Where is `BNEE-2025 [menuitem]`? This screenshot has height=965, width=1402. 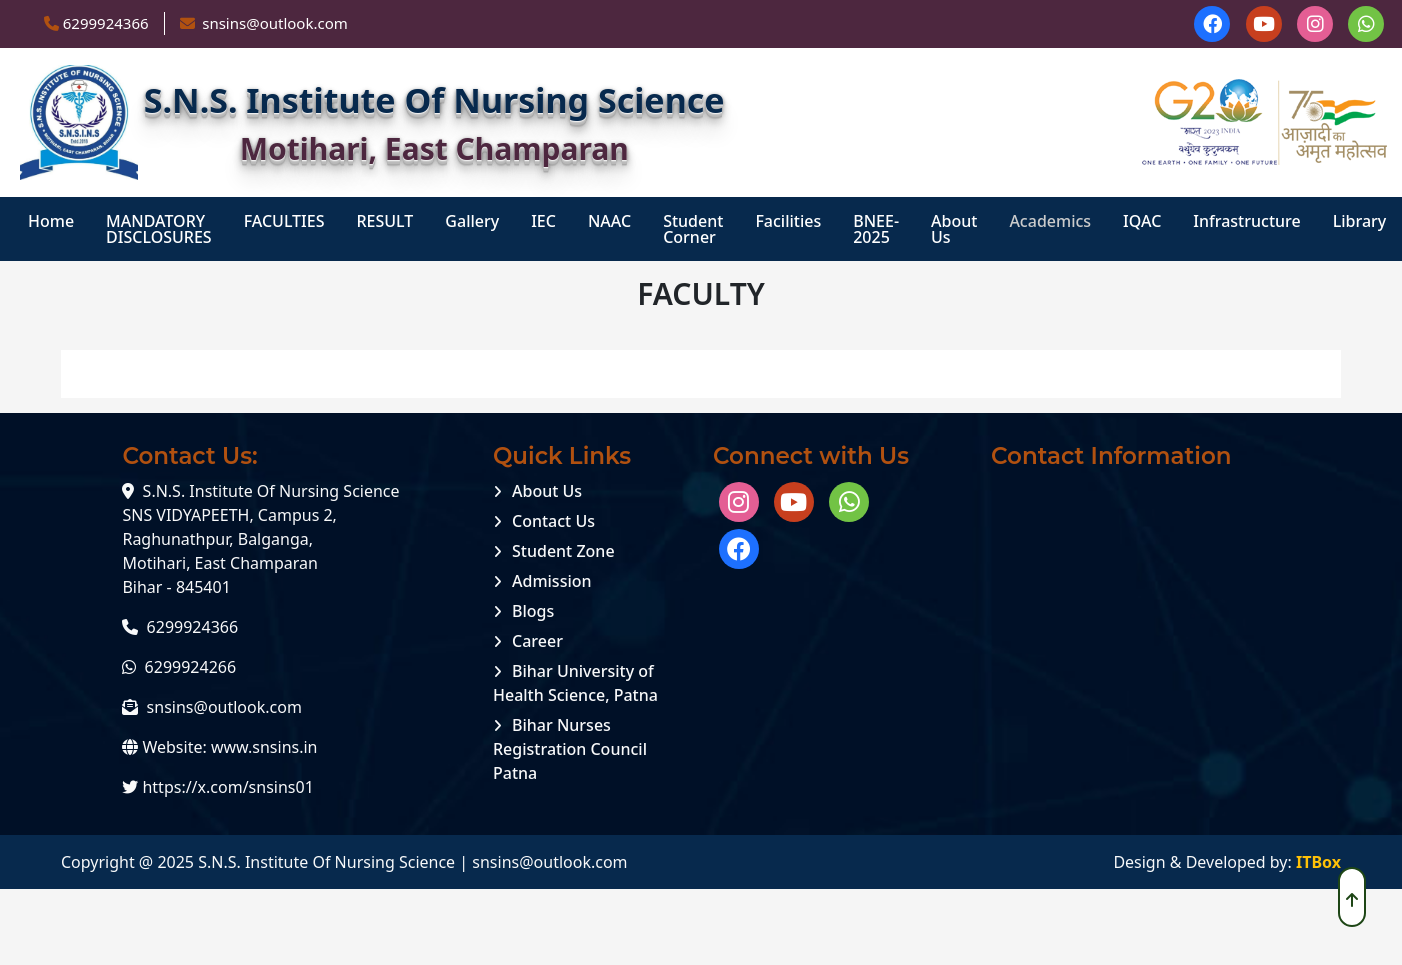 BNEE-2025 [menuitem] is located at coordinates (876, 229).